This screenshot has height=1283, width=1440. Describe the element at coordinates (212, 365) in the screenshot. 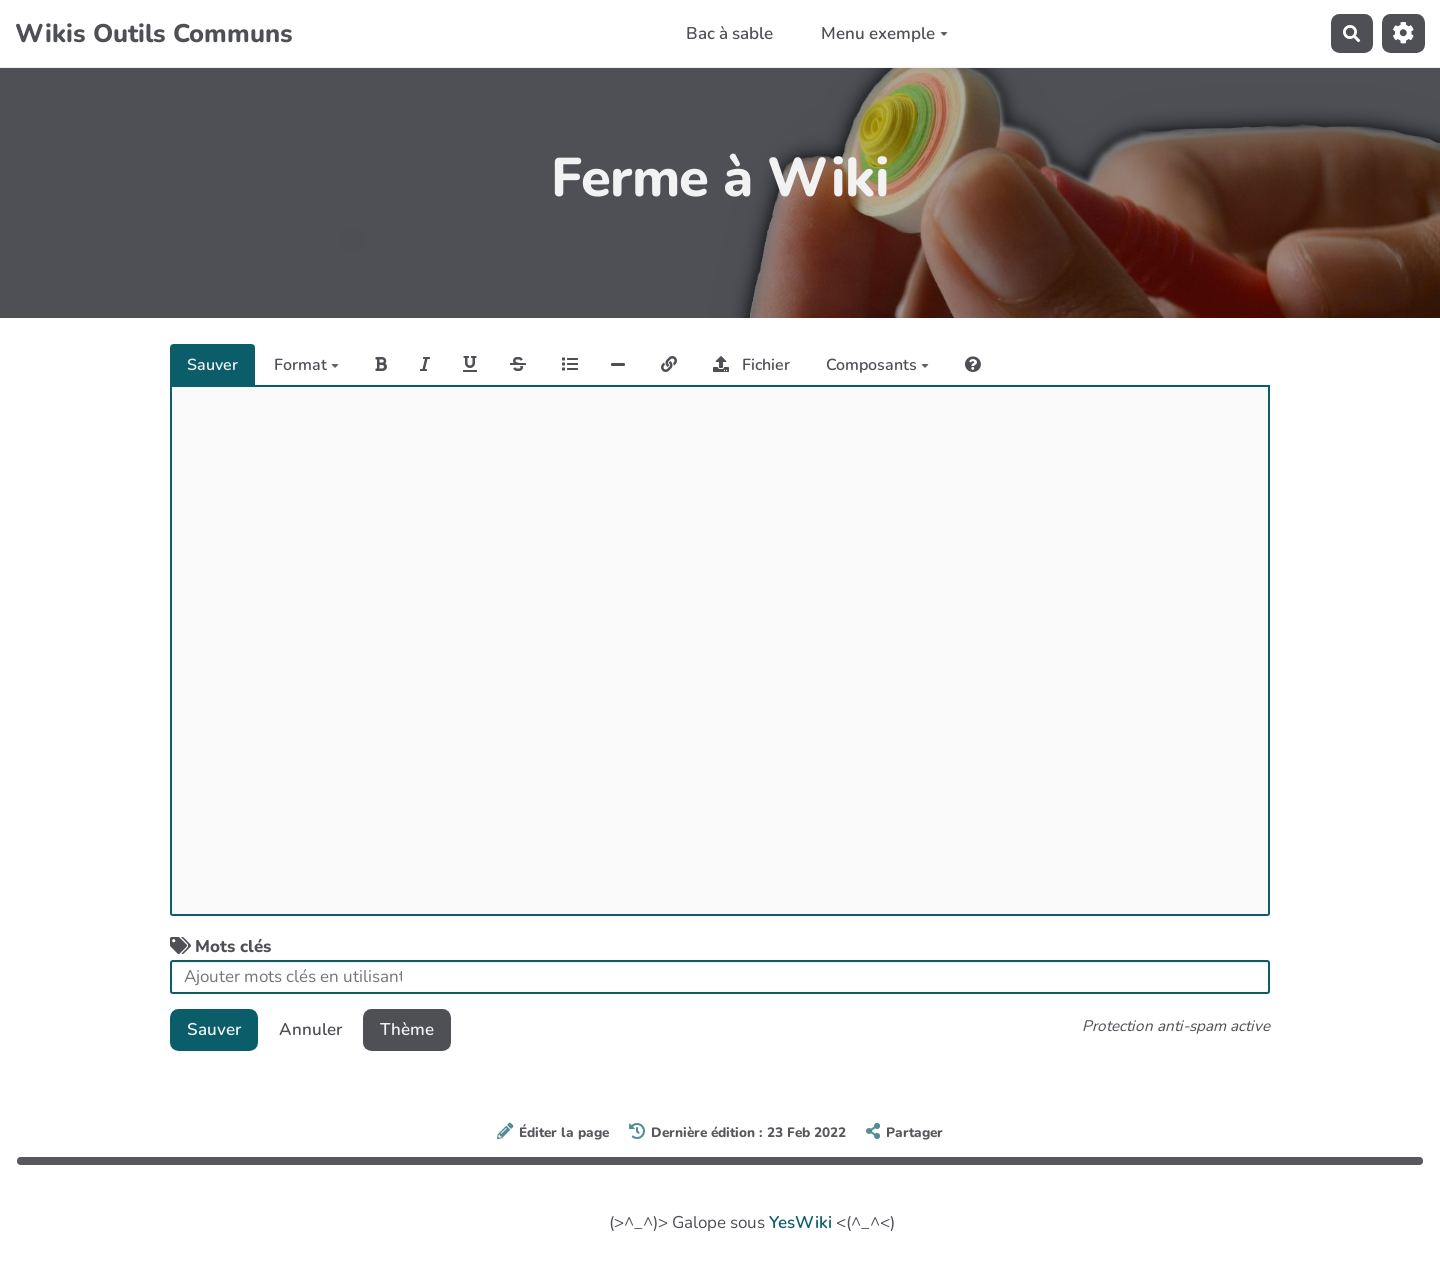

I see `Sauver` at that location.